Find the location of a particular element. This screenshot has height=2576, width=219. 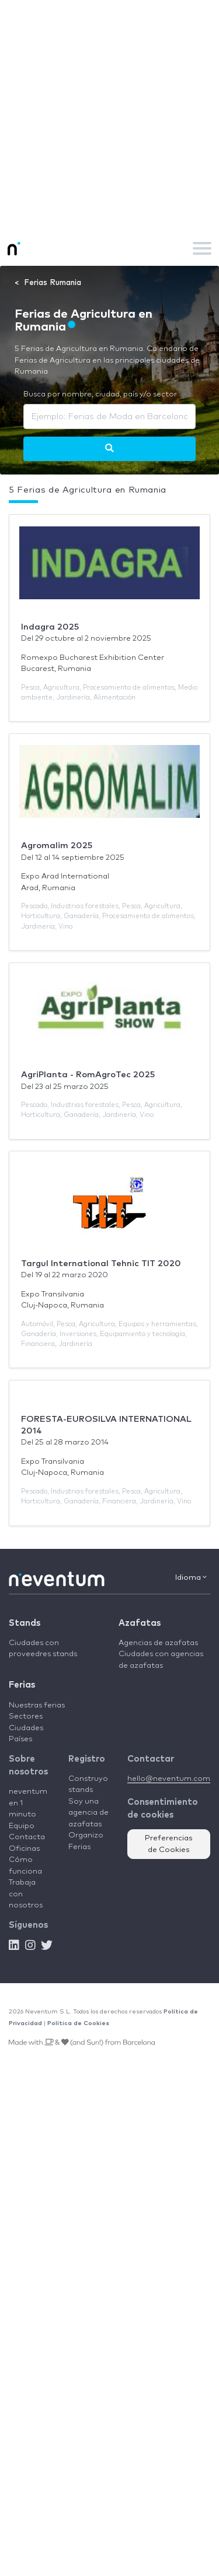

Oficinas is located at coordinates (24, 1849).